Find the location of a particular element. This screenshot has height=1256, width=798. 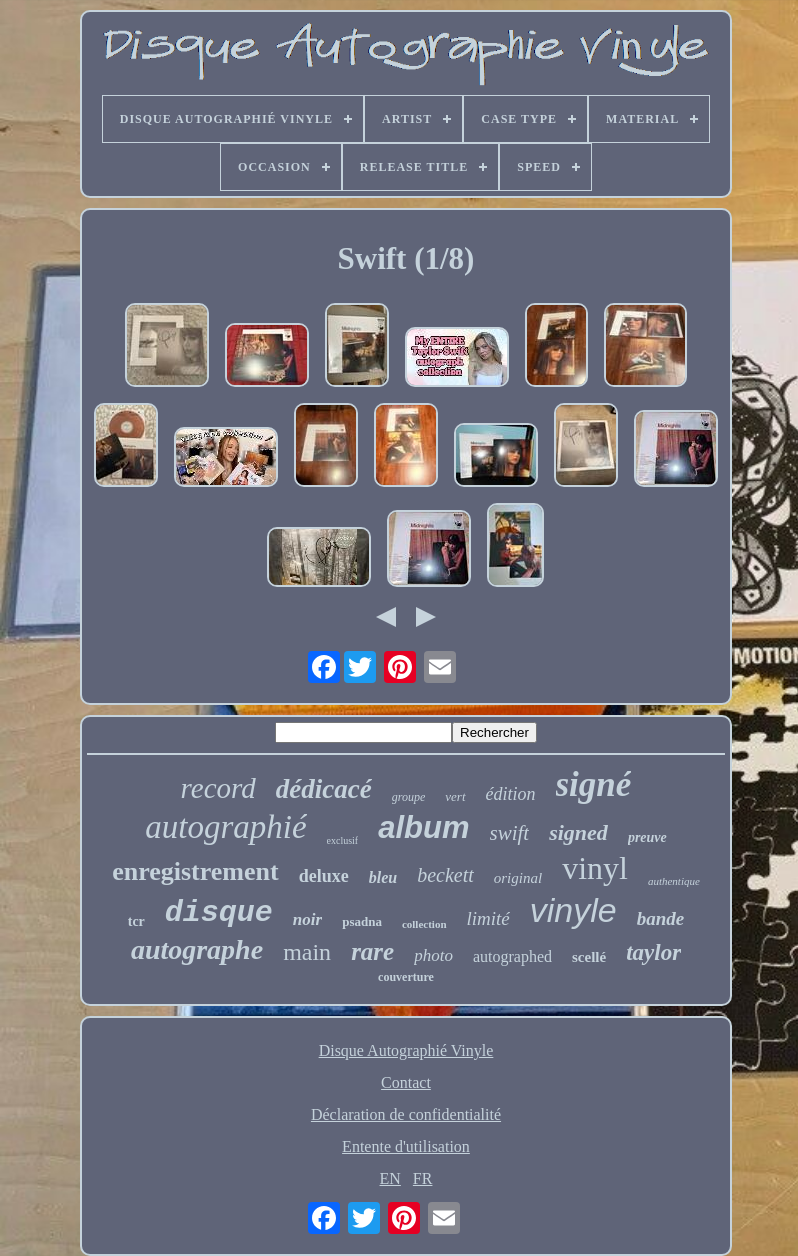

Déclaration de confidentialité is located at coordinates (406, 1114).